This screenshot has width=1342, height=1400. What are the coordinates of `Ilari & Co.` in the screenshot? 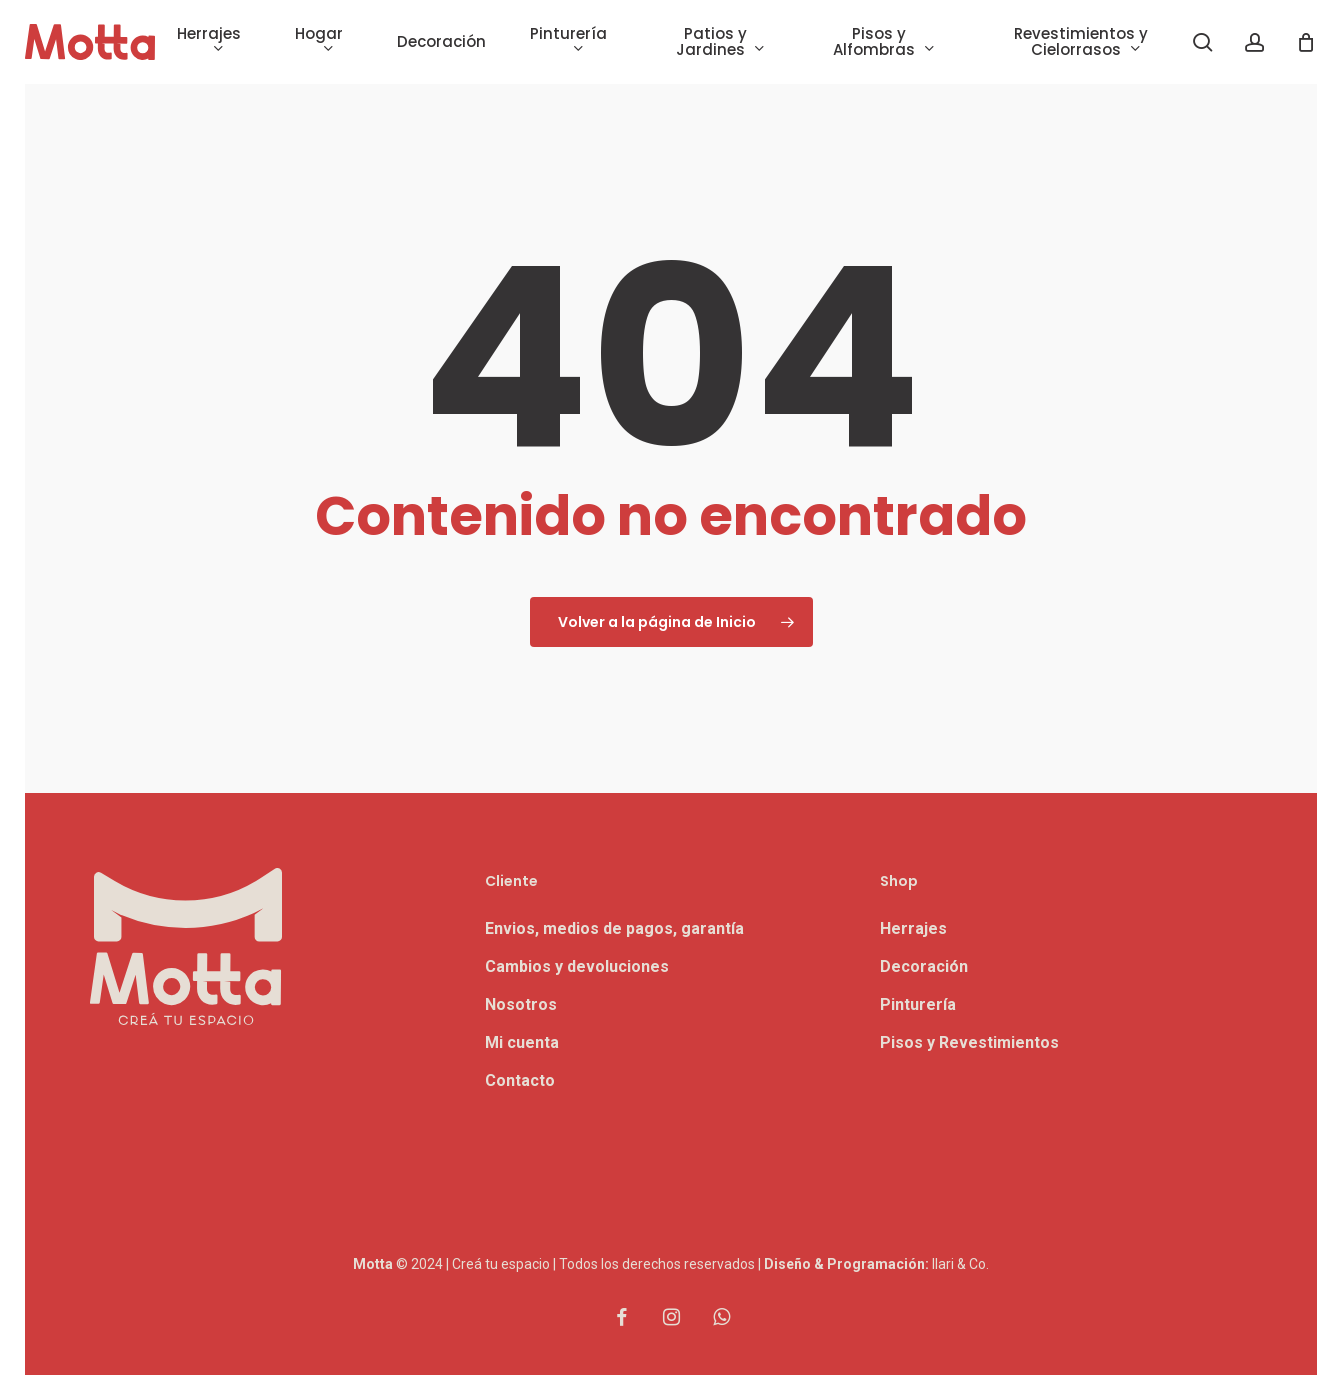 It's located at (960, 1264).